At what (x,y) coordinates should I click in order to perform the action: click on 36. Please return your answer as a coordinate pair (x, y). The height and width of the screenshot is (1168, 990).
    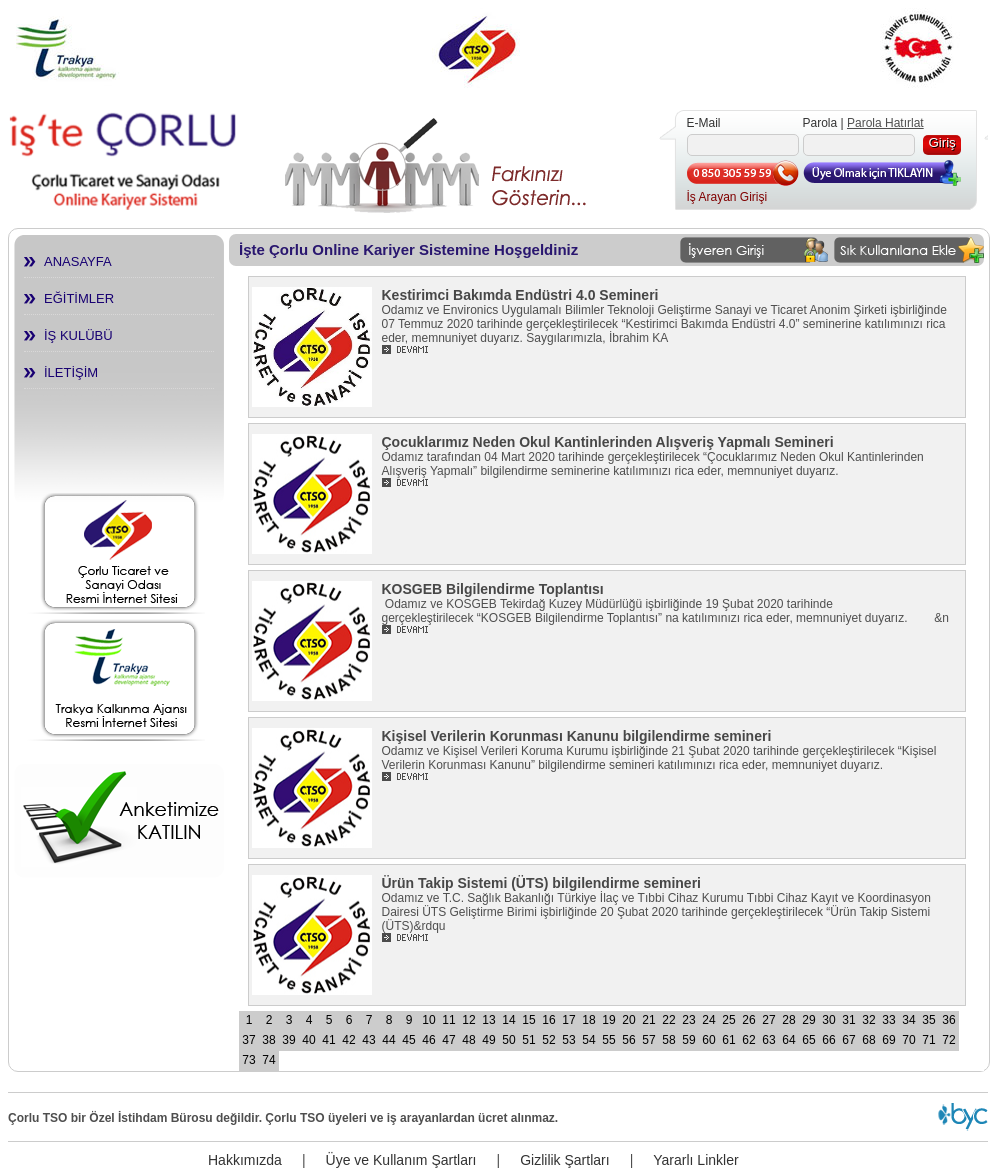
    Looking at the image, I should click on (948, 1020).